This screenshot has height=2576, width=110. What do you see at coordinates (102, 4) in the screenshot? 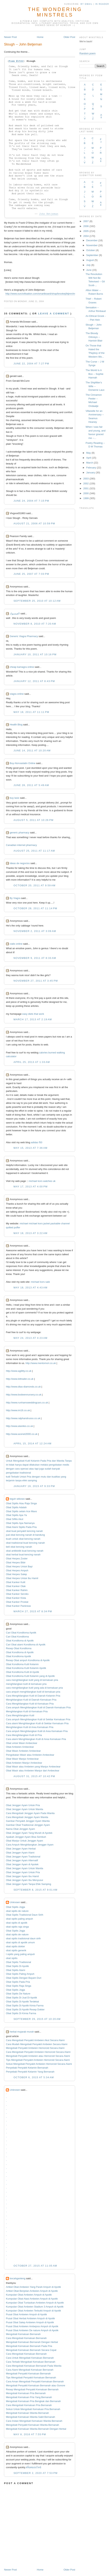
I see `in Reader` at bounding box center [102, 4].